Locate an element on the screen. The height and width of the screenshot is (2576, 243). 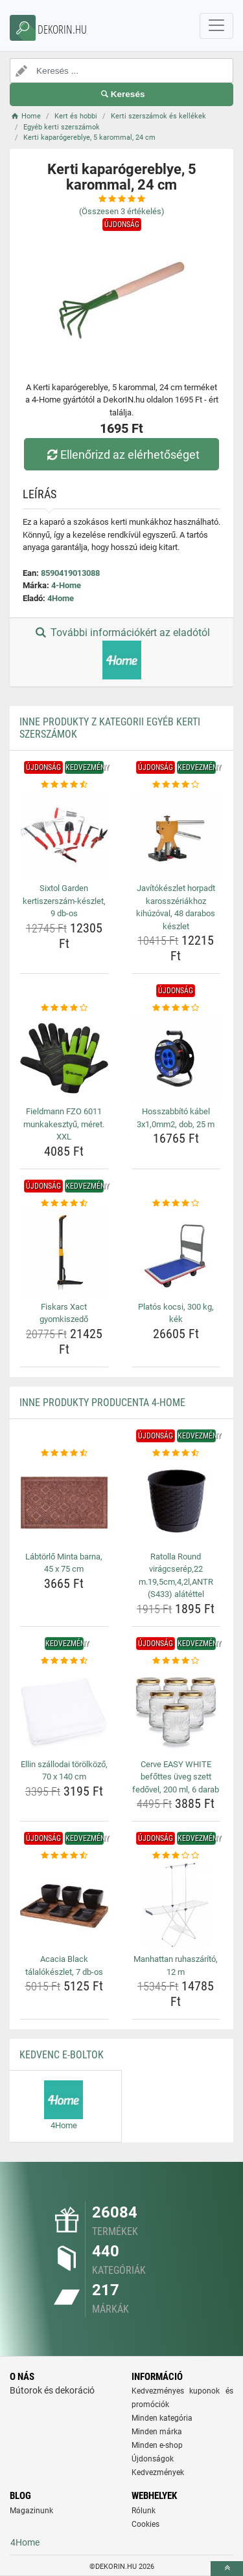
[ellin-szallodai-torolkozo-70-x-140-cm-rating] is located at coordinates (64, 1661).